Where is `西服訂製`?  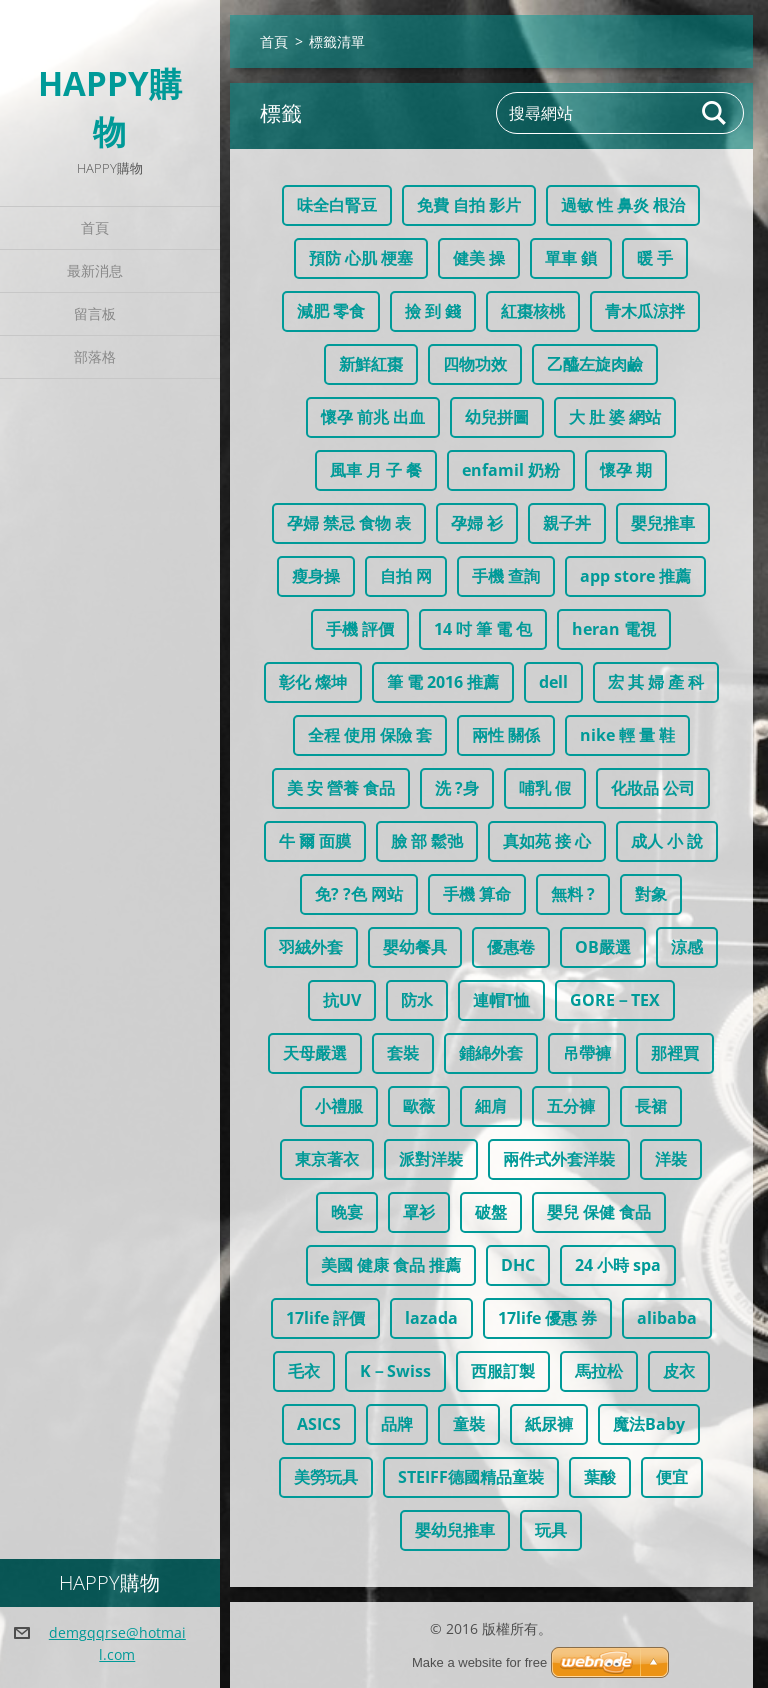 西服訂製 is located at coordinates (503, 1371).